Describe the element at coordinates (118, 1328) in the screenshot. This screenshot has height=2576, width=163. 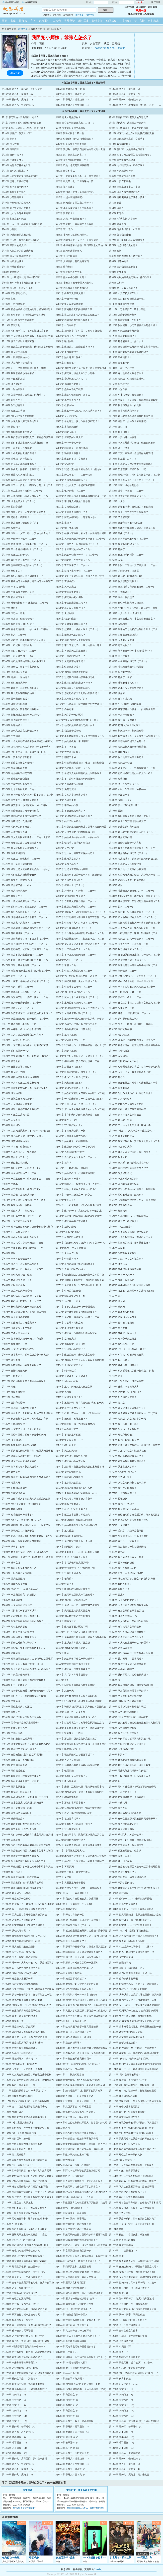
I see `第684章 擘天之柱` at that location.